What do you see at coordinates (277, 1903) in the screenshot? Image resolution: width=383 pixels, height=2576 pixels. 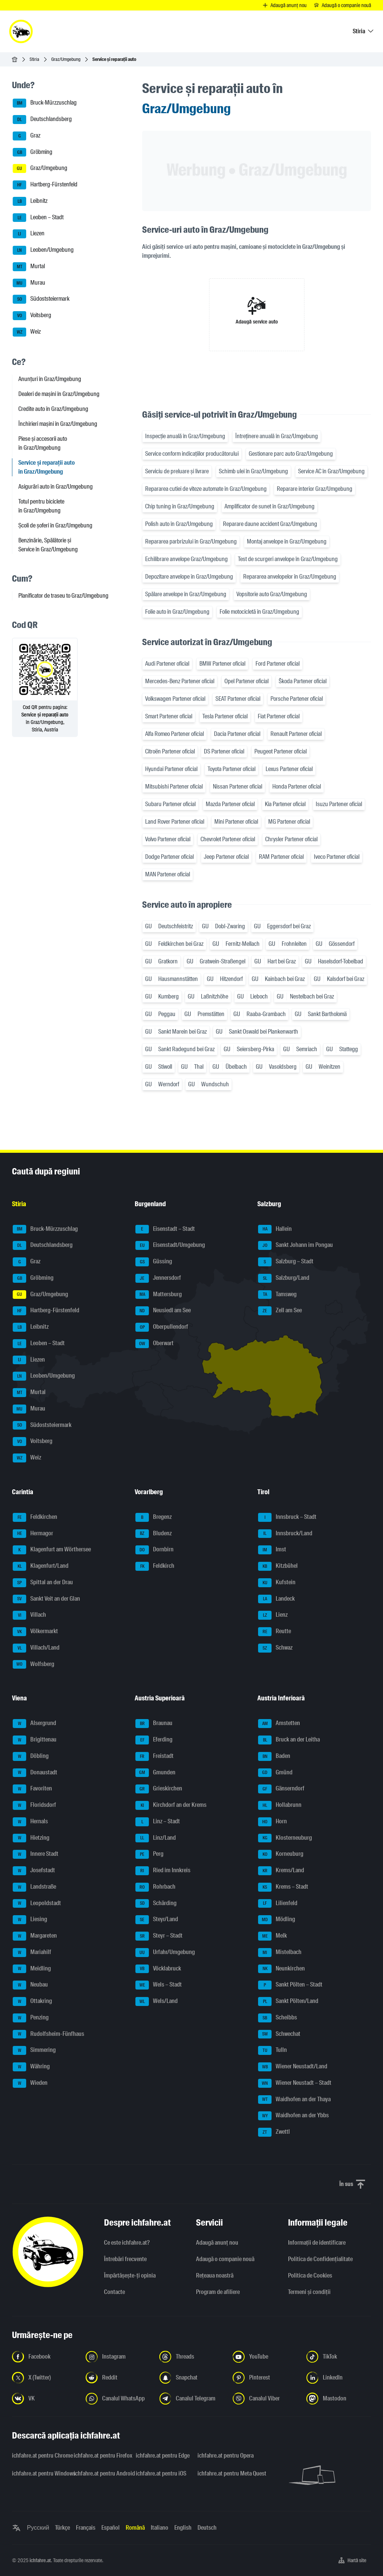 I see `Lilienfeld` at bounding box center [277, 1903].